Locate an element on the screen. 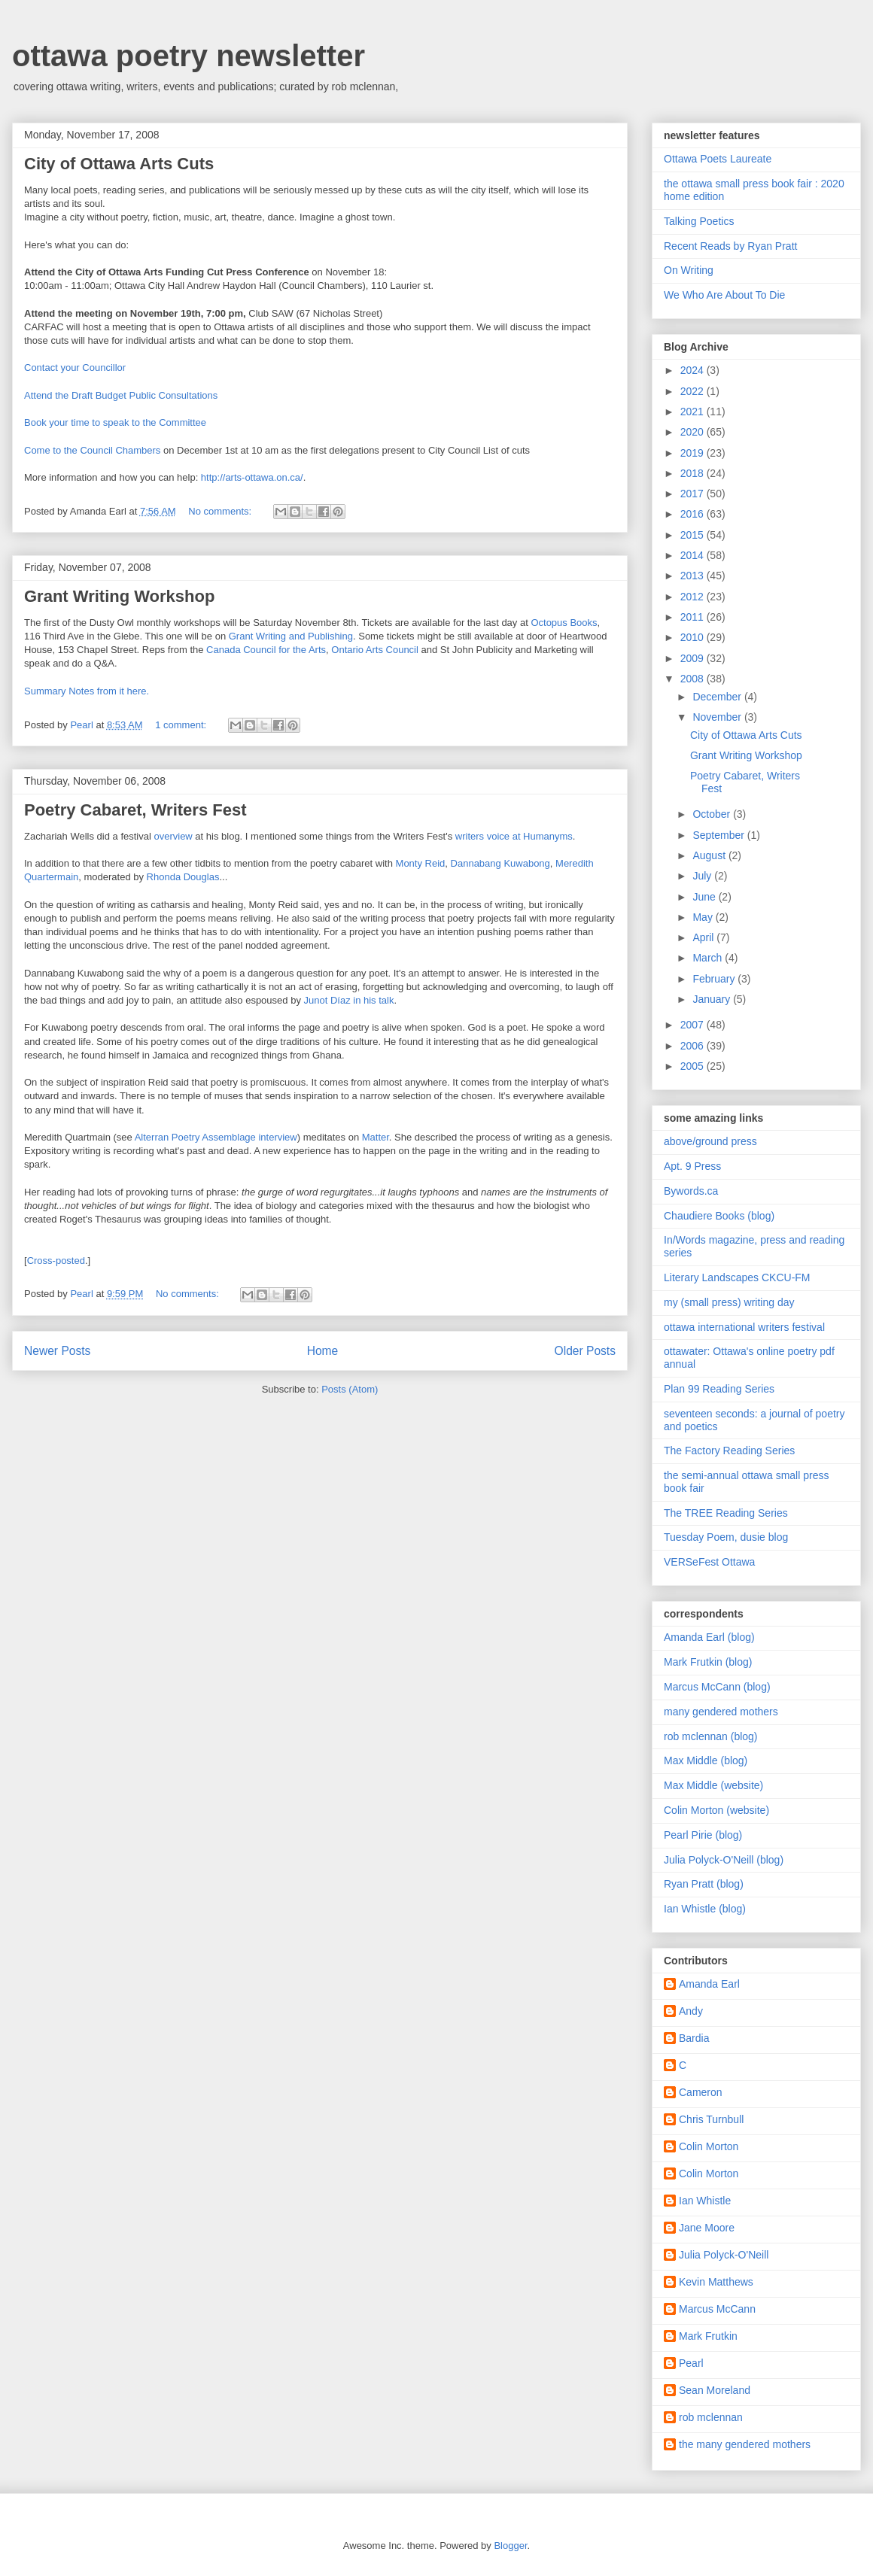 The height and width of the screenshot is (2576, 873). Amanda Earl (blog) is located at coordinates (709, 1637).